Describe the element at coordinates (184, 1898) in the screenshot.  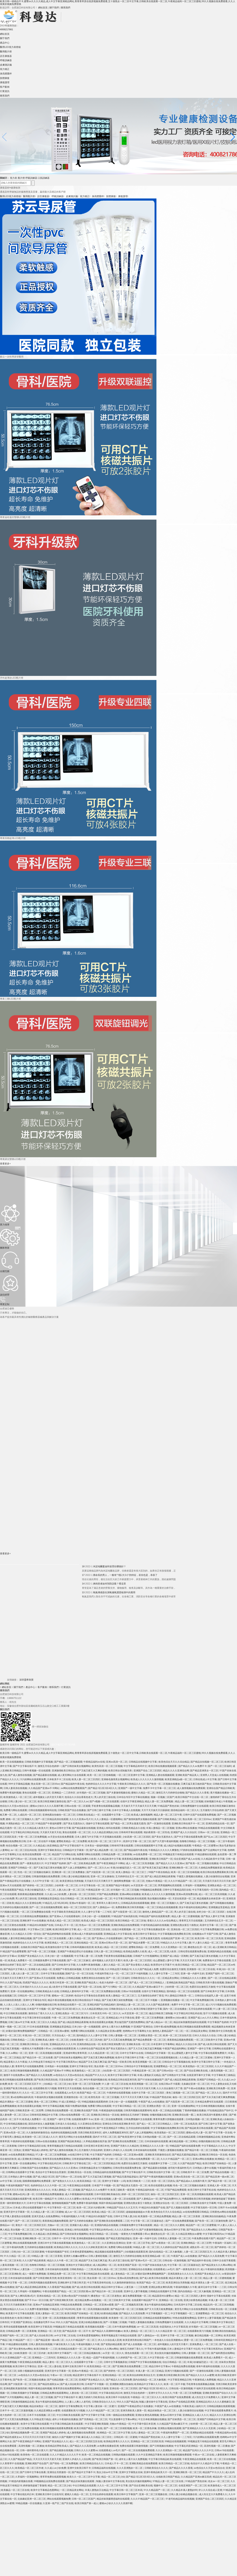
I see `天堂在线资源一区二区` at that location.